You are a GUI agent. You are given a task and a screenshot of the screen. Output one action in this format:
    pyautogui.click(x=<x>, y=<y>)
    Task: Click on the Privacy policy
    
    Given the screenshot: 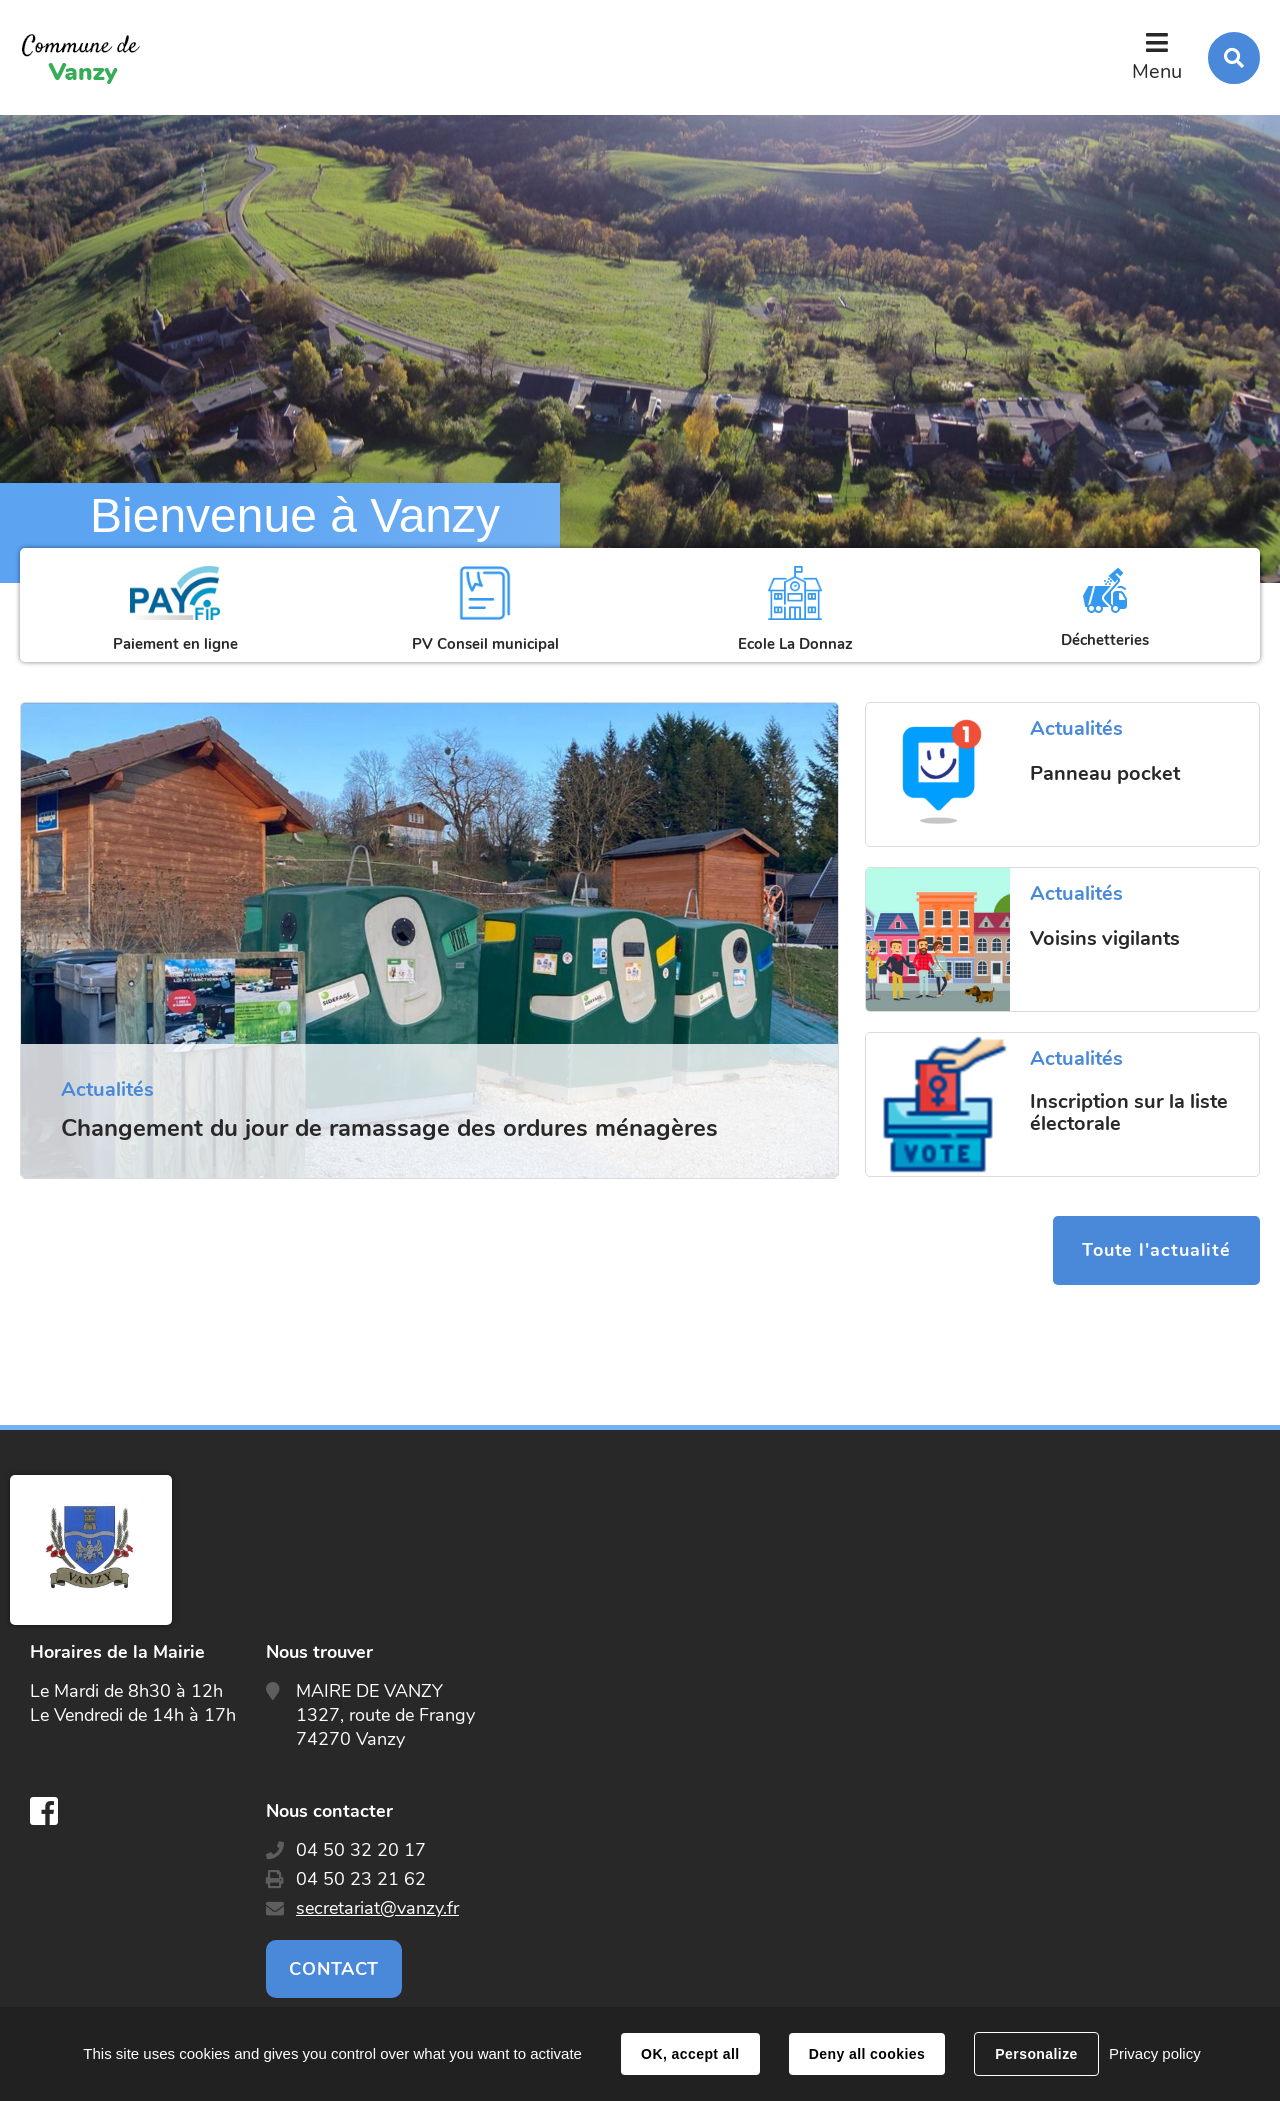 What is the action you would take?
    pyautogui.click(x=1155, y=2053)
    